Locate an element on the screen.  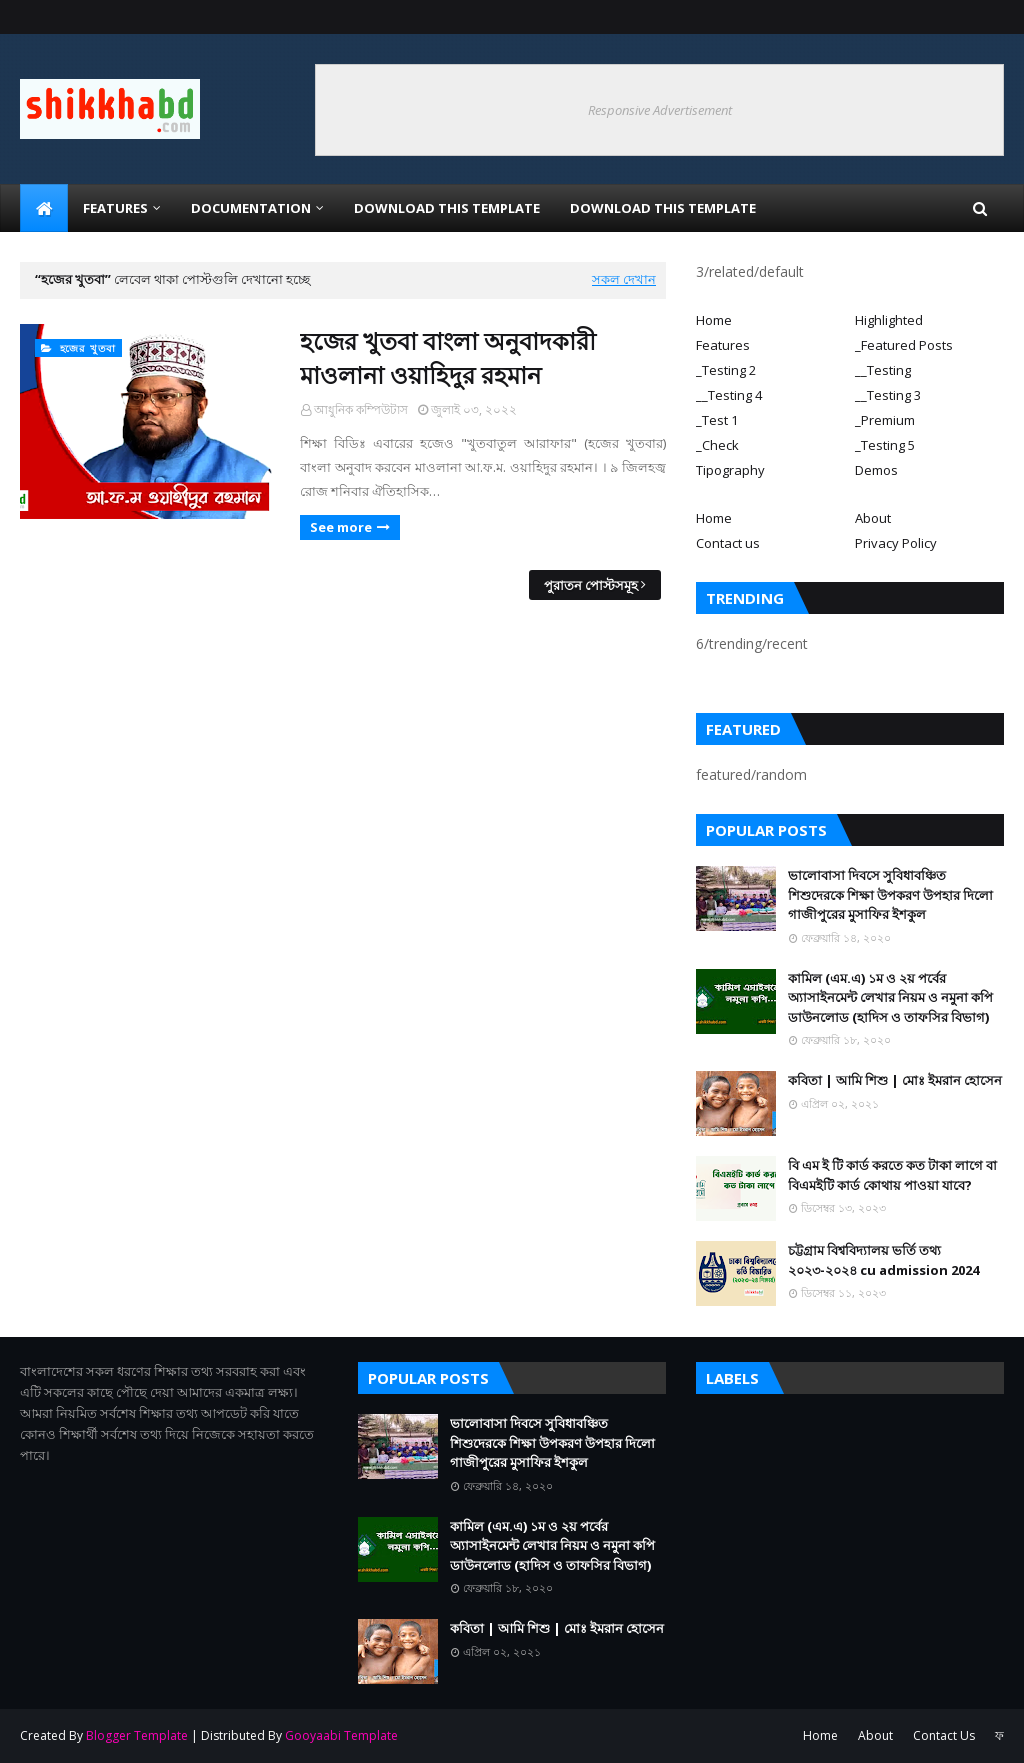
Contact us is located at coordinates (728, 543).